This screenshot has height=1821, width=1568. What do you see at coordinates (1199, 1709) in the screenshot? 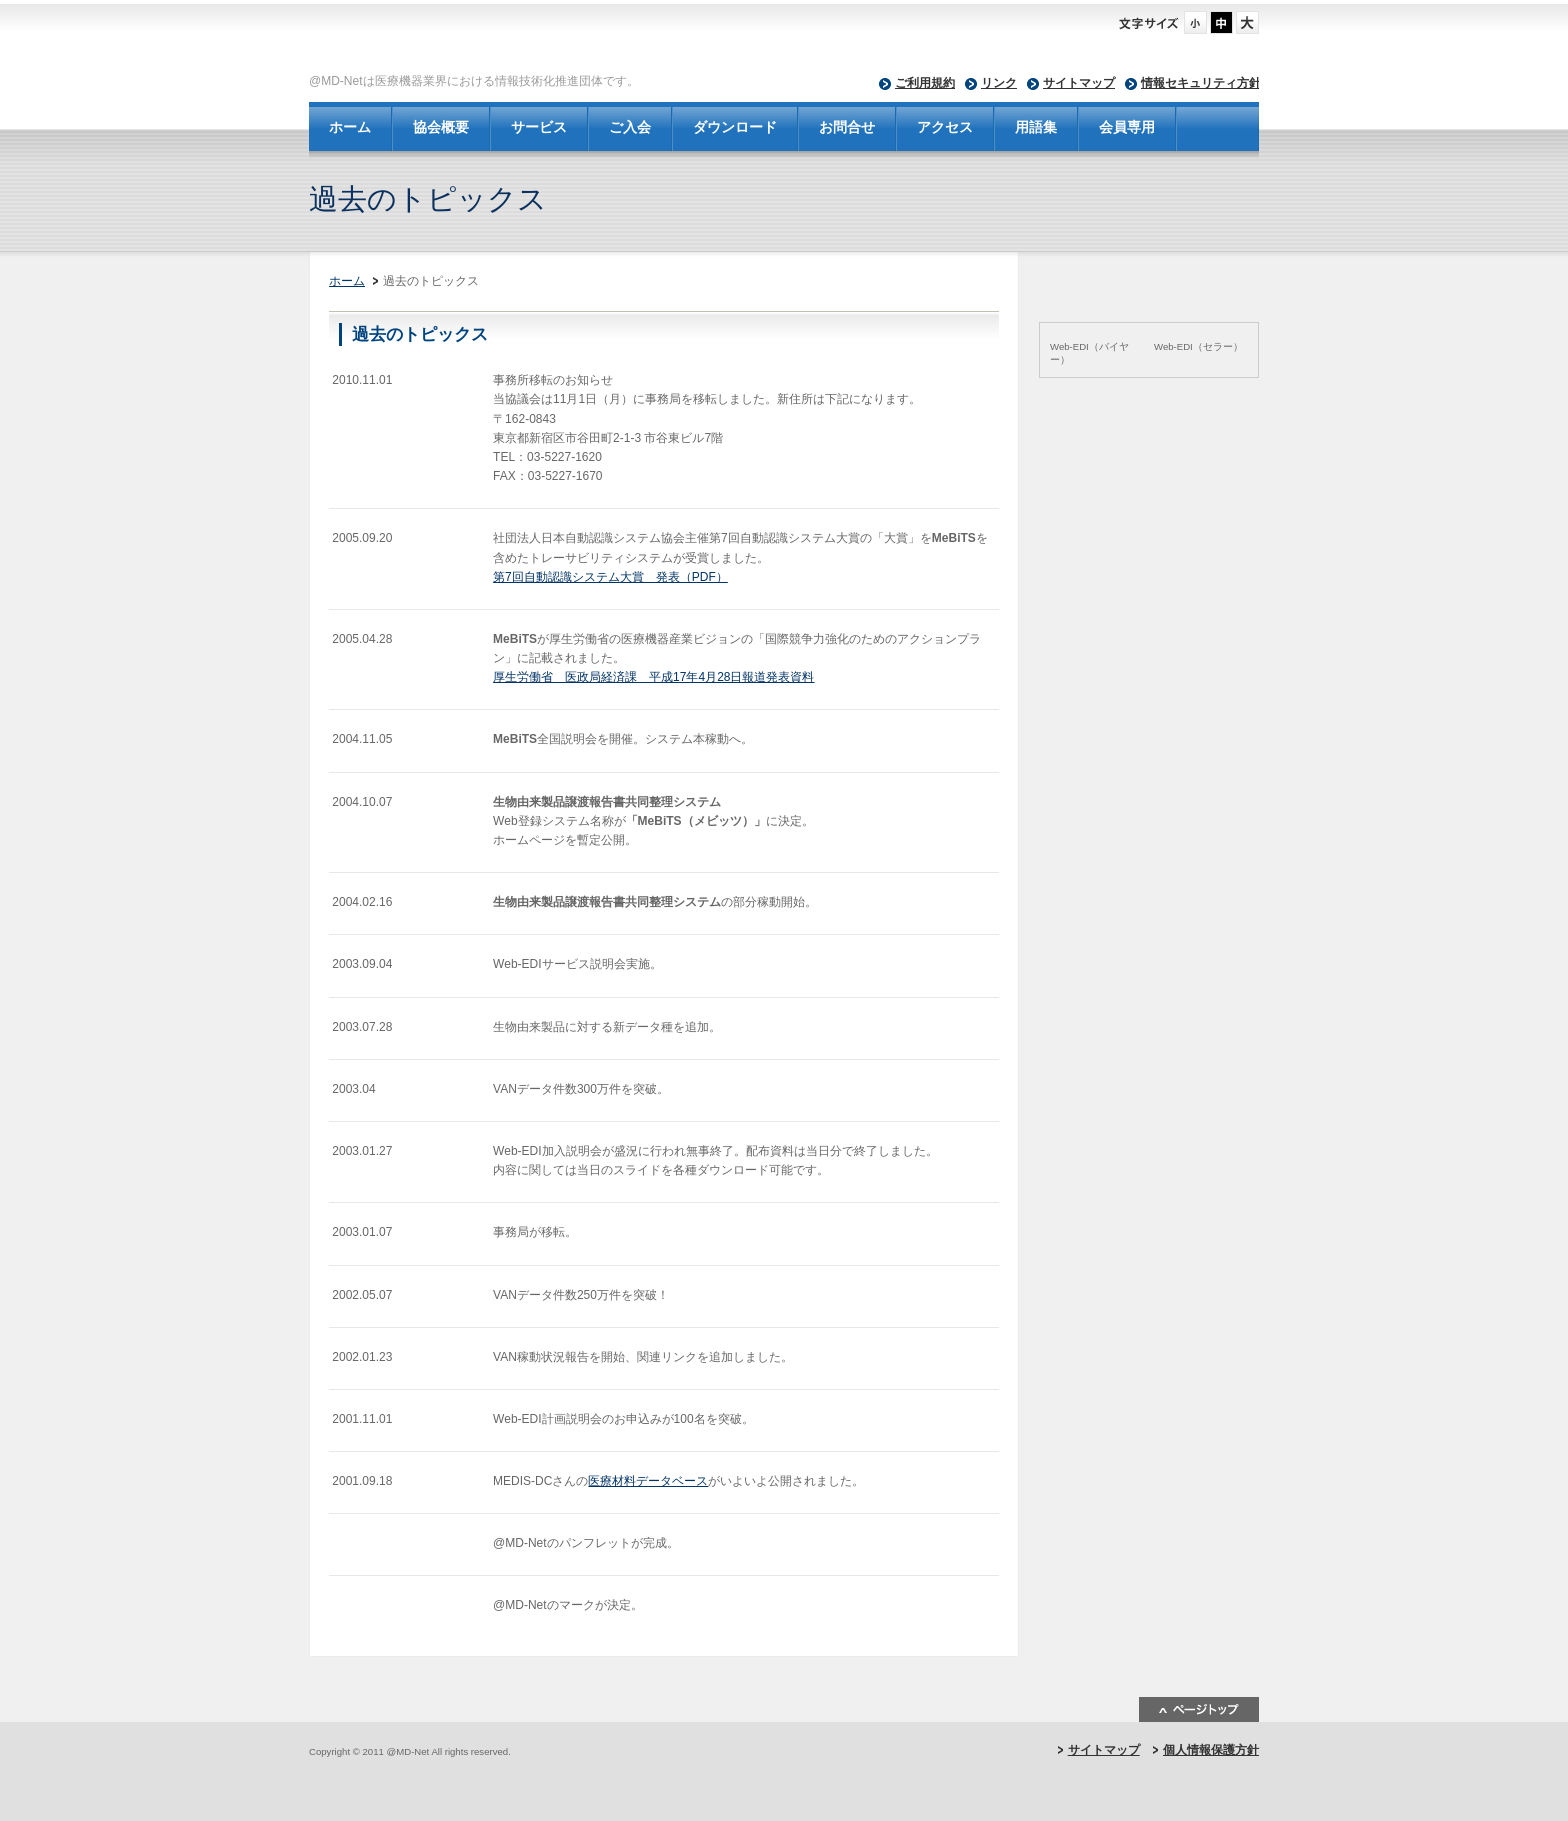
I see `ページトップ` at bounding box center [1199, 1709].